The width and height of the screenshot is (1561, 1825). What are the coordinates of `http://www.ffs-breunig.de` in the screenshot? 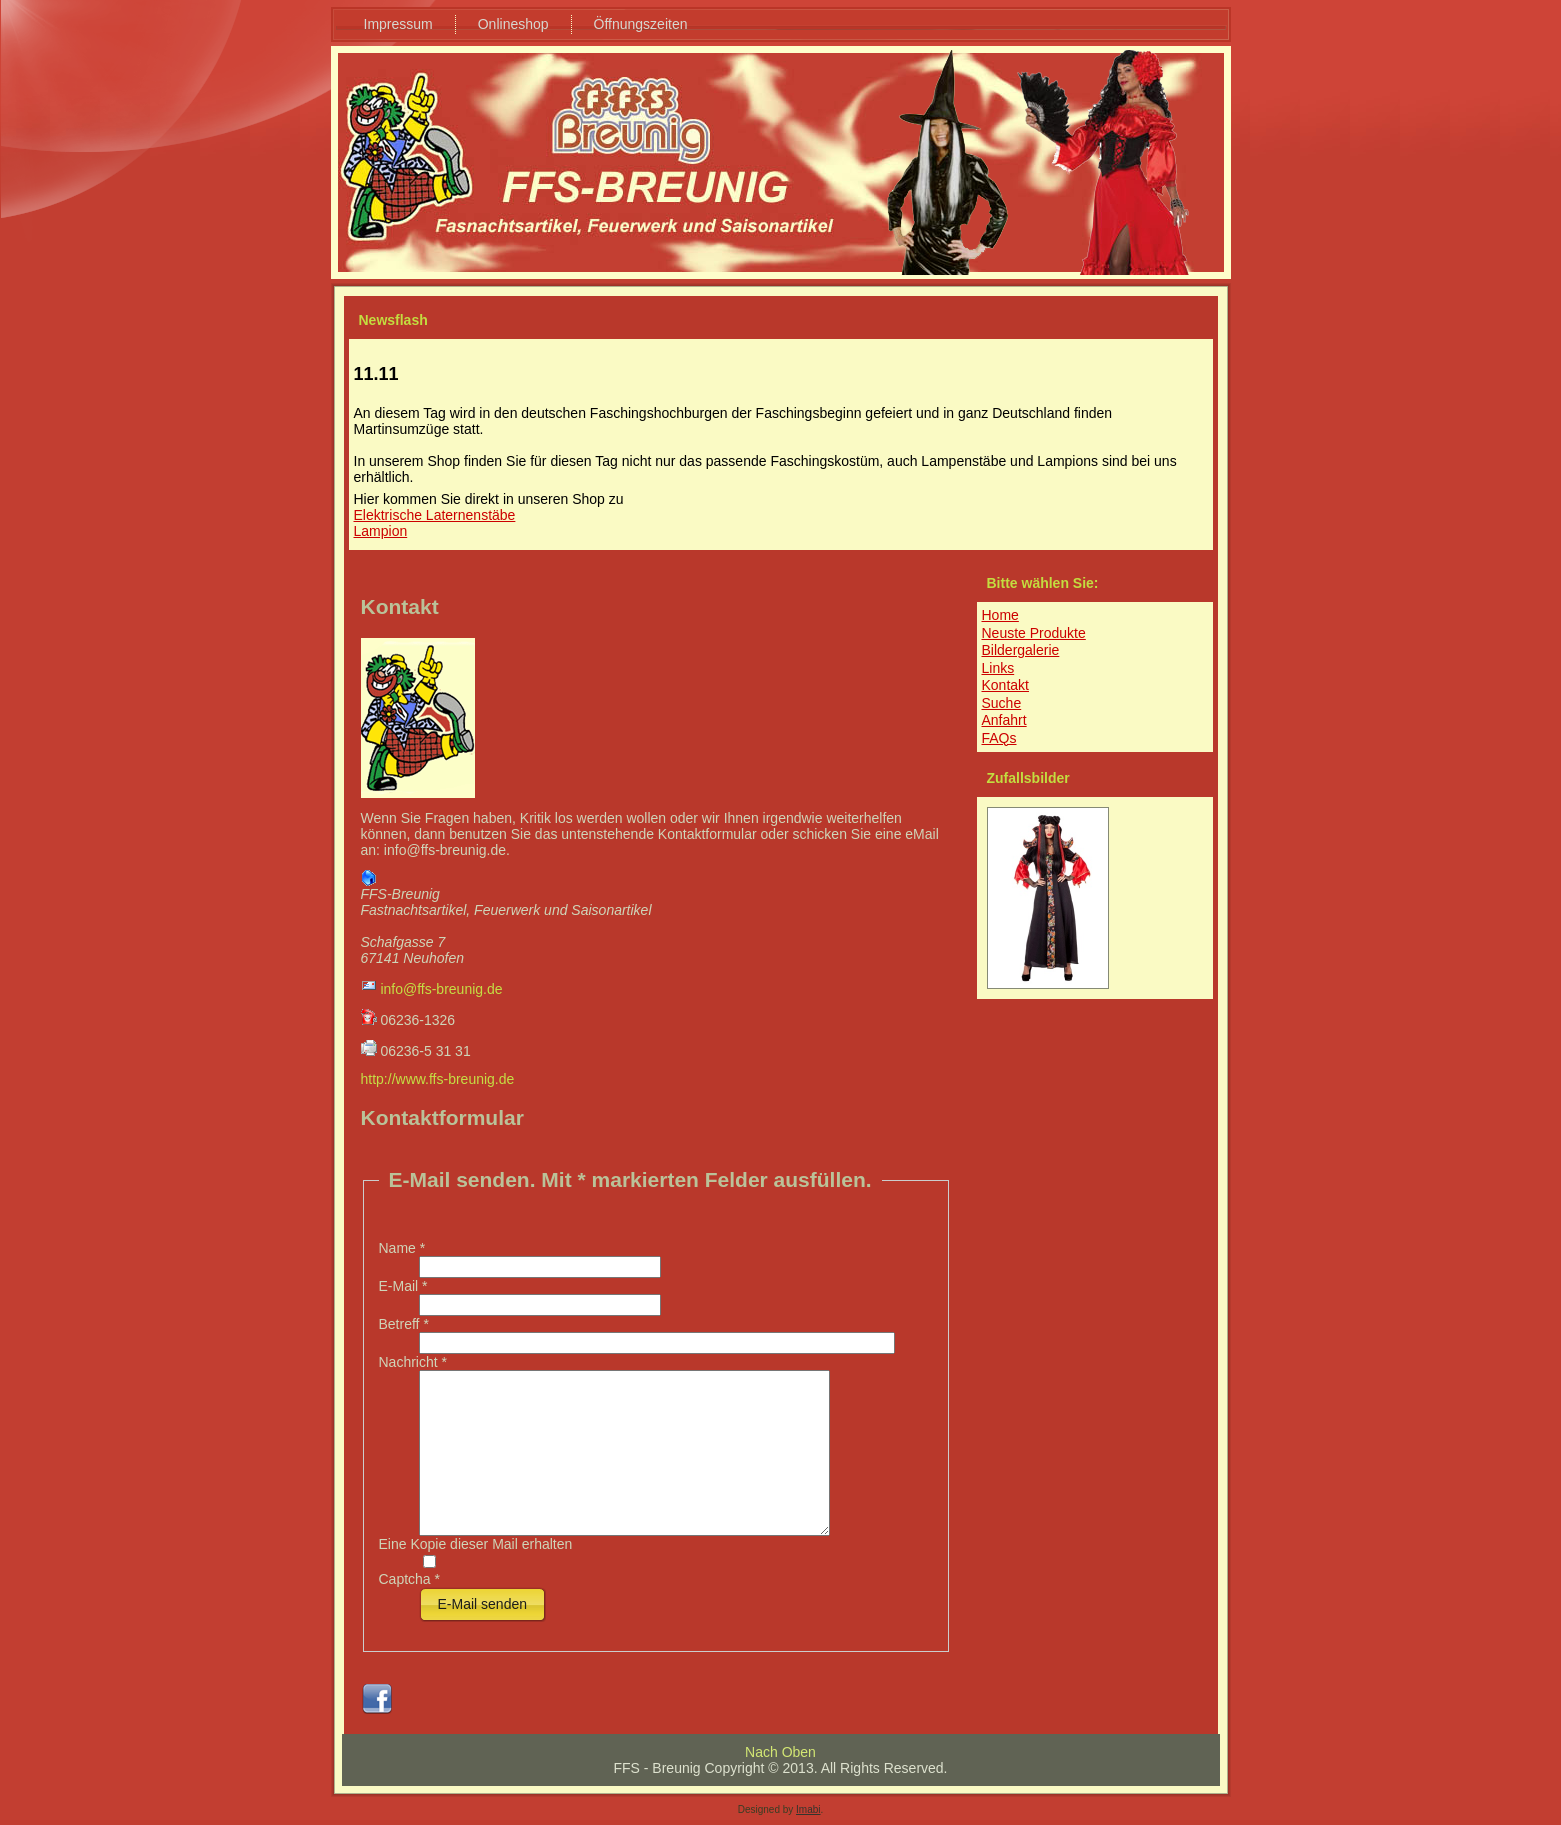 It's located at (438, 1079).